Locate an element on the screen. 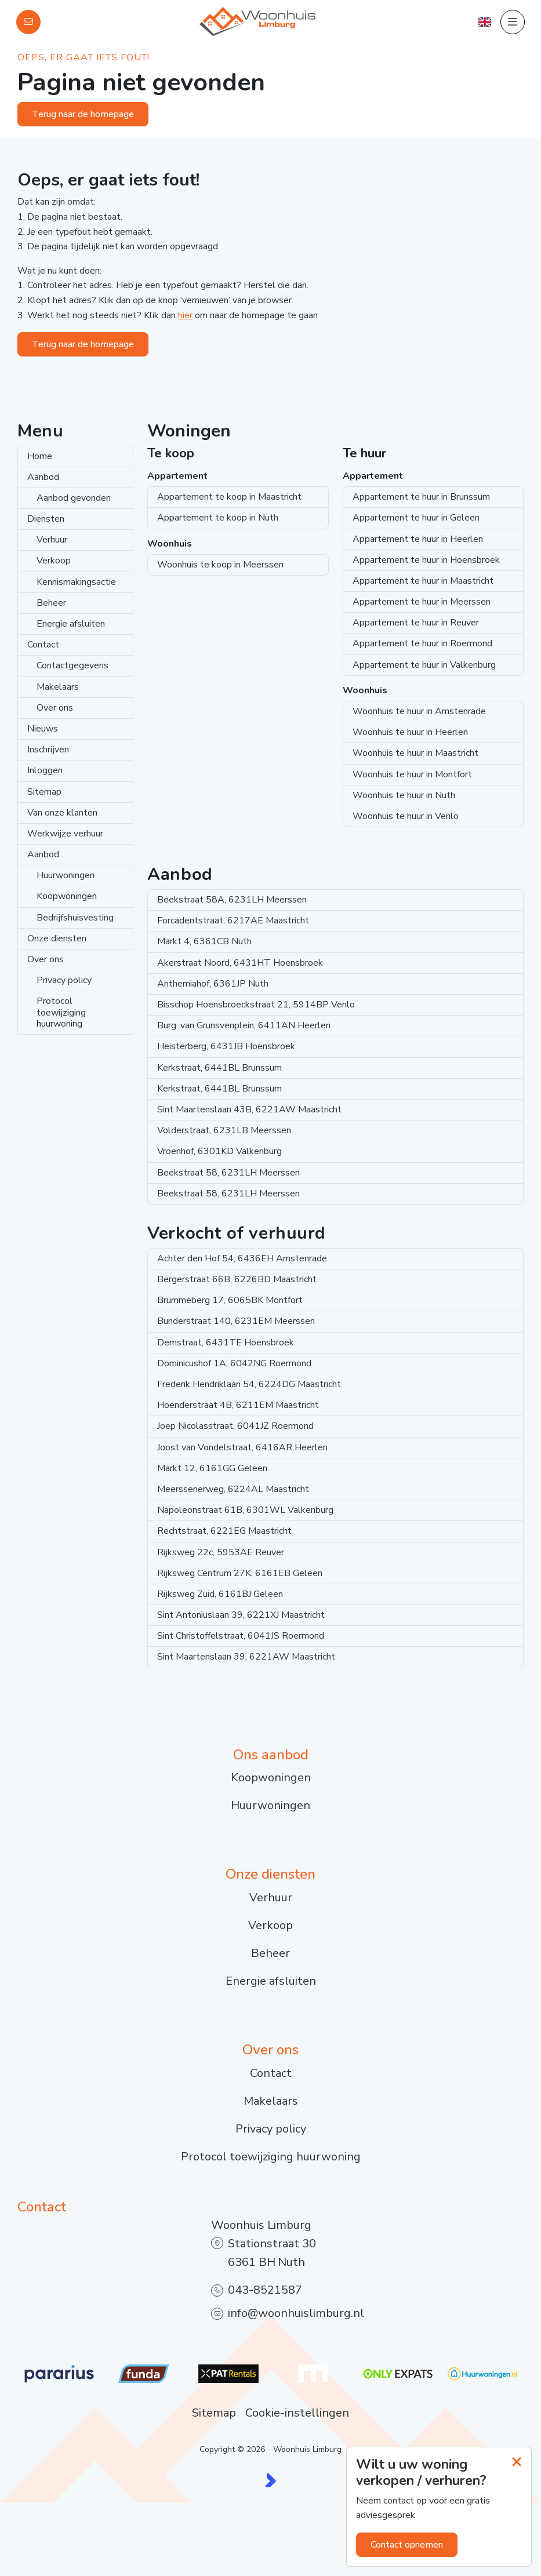  Woonhuis te huur in Heerlen is located at coordinates (410, 732).